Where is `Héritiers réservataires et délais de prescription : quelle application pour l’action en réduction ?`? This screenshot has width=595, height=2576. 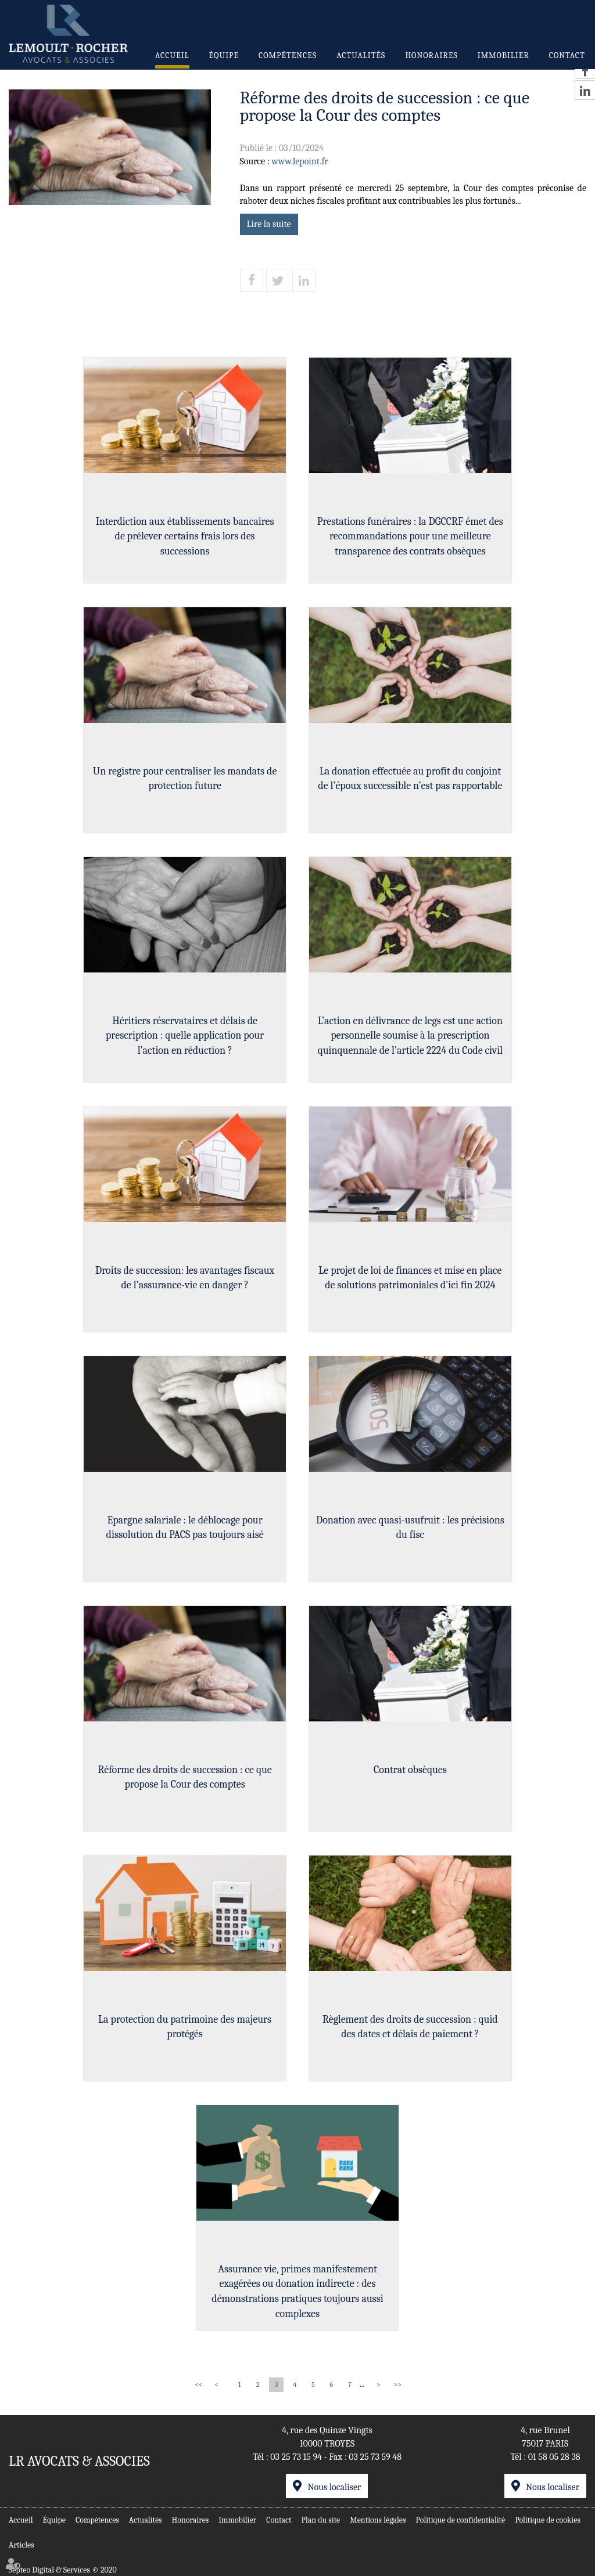 Héritiers réservataires et délais de prescription : quelle application pour l’action en réduction ? is located at coordinates (184, 1036).